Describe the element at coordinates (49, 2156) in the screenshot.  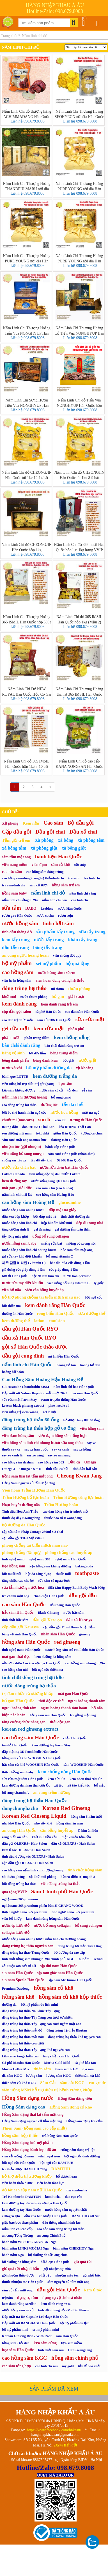
I see `vital royal iron` at that location.